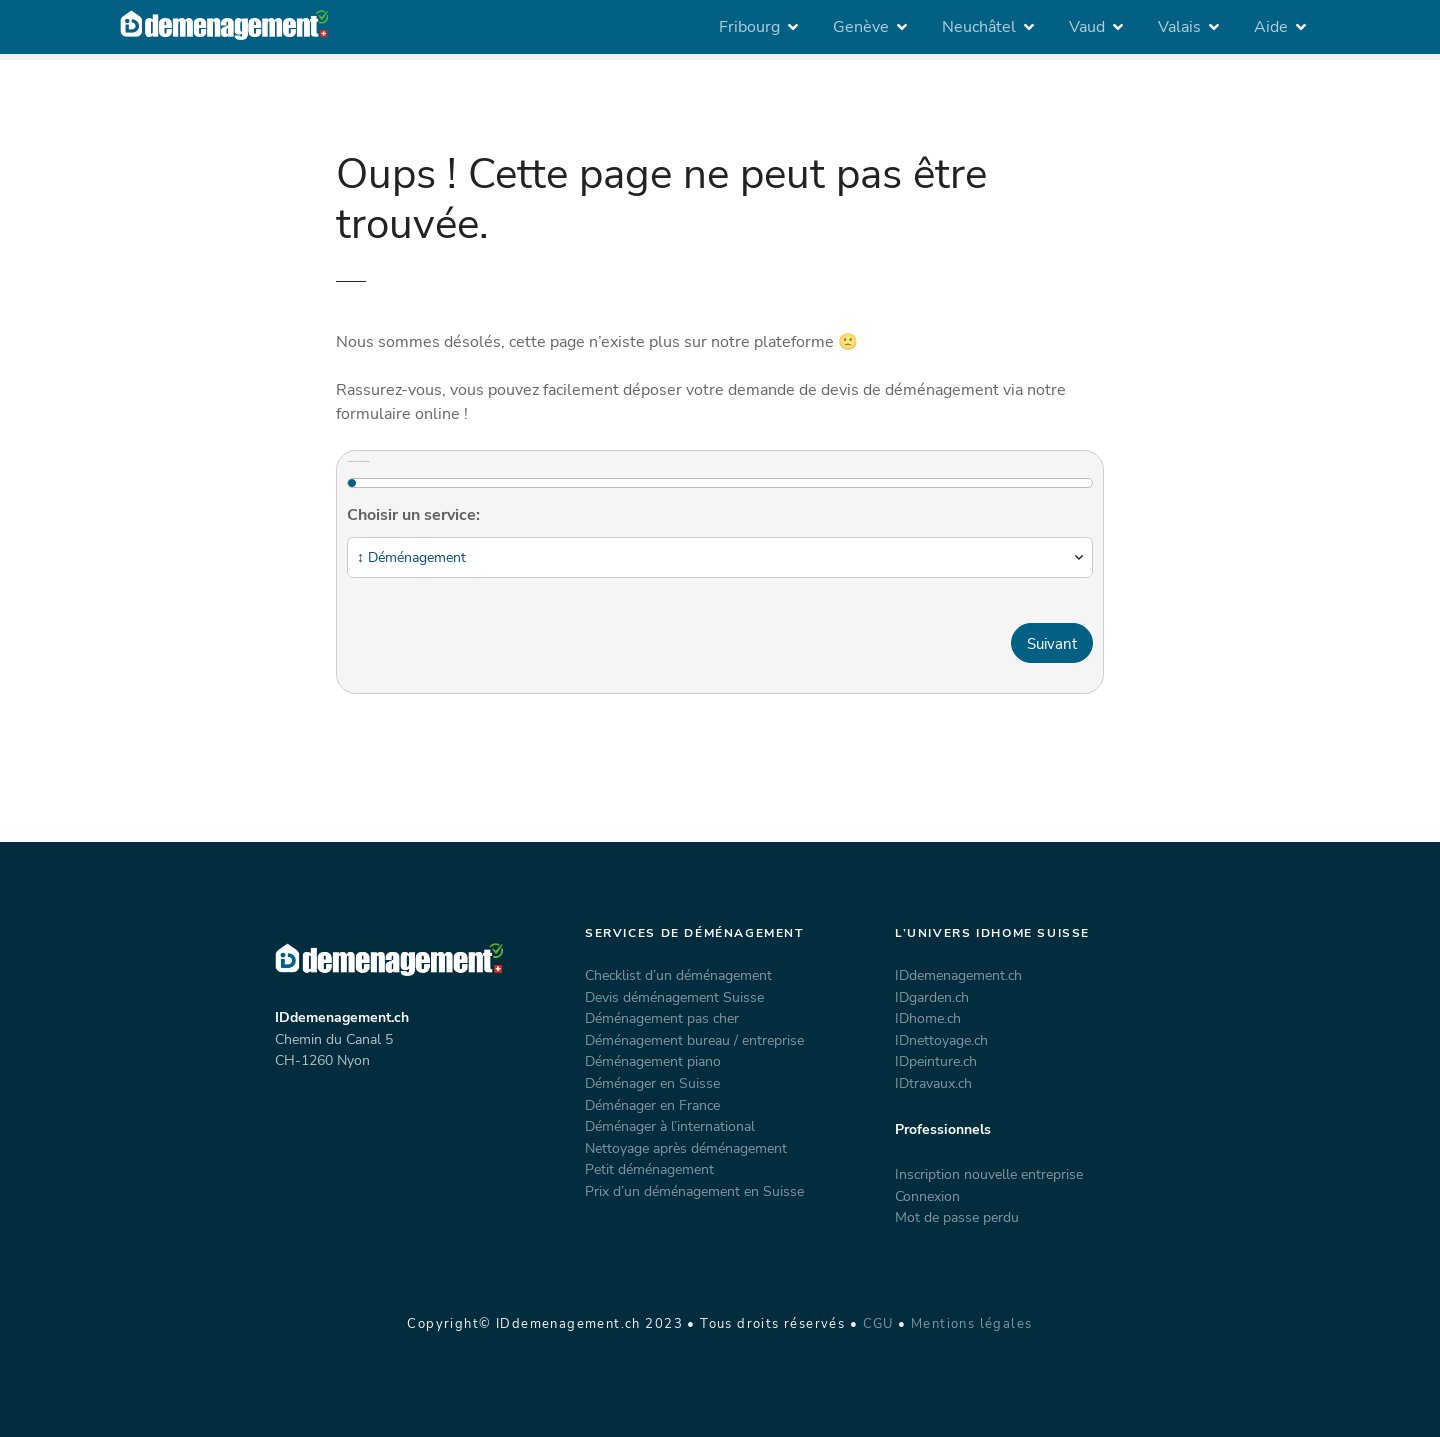 The height and width of the screenshot is (1437, 1440). What do you see at coordinates (652, 1105) in the screenshot?
I see `Déménager en France` at bounding box center [652, 1105].